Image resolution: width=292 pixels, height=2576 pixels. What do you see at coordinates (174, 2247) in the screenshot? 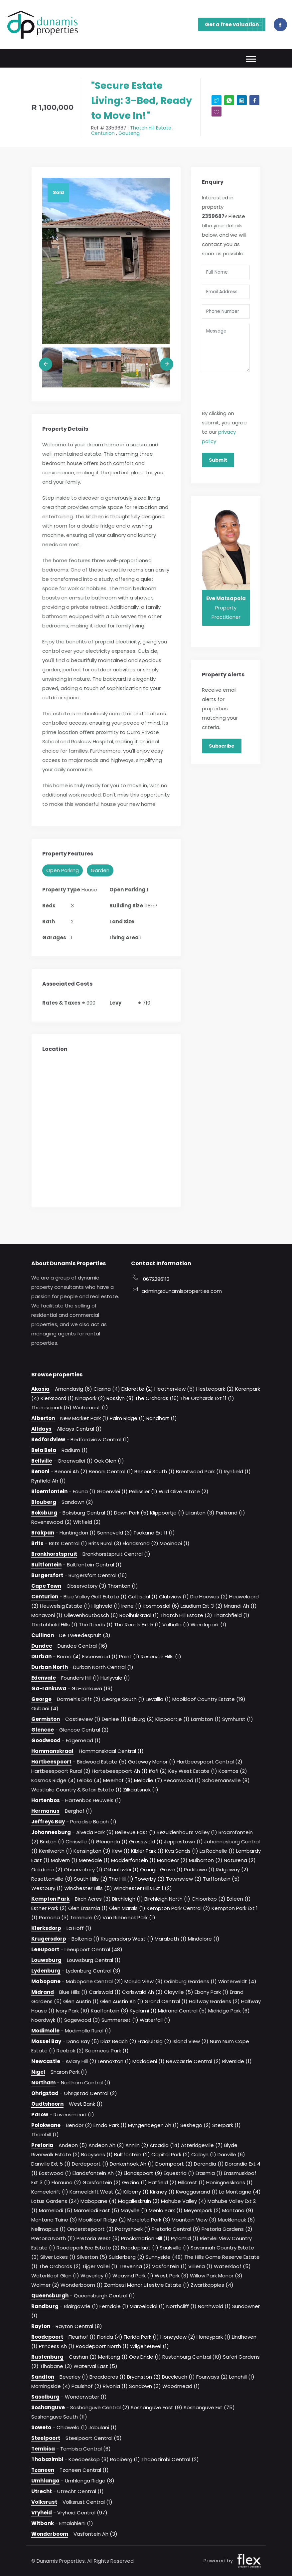
I see `Saulsville (1)` at bounding box center [174, 2247].